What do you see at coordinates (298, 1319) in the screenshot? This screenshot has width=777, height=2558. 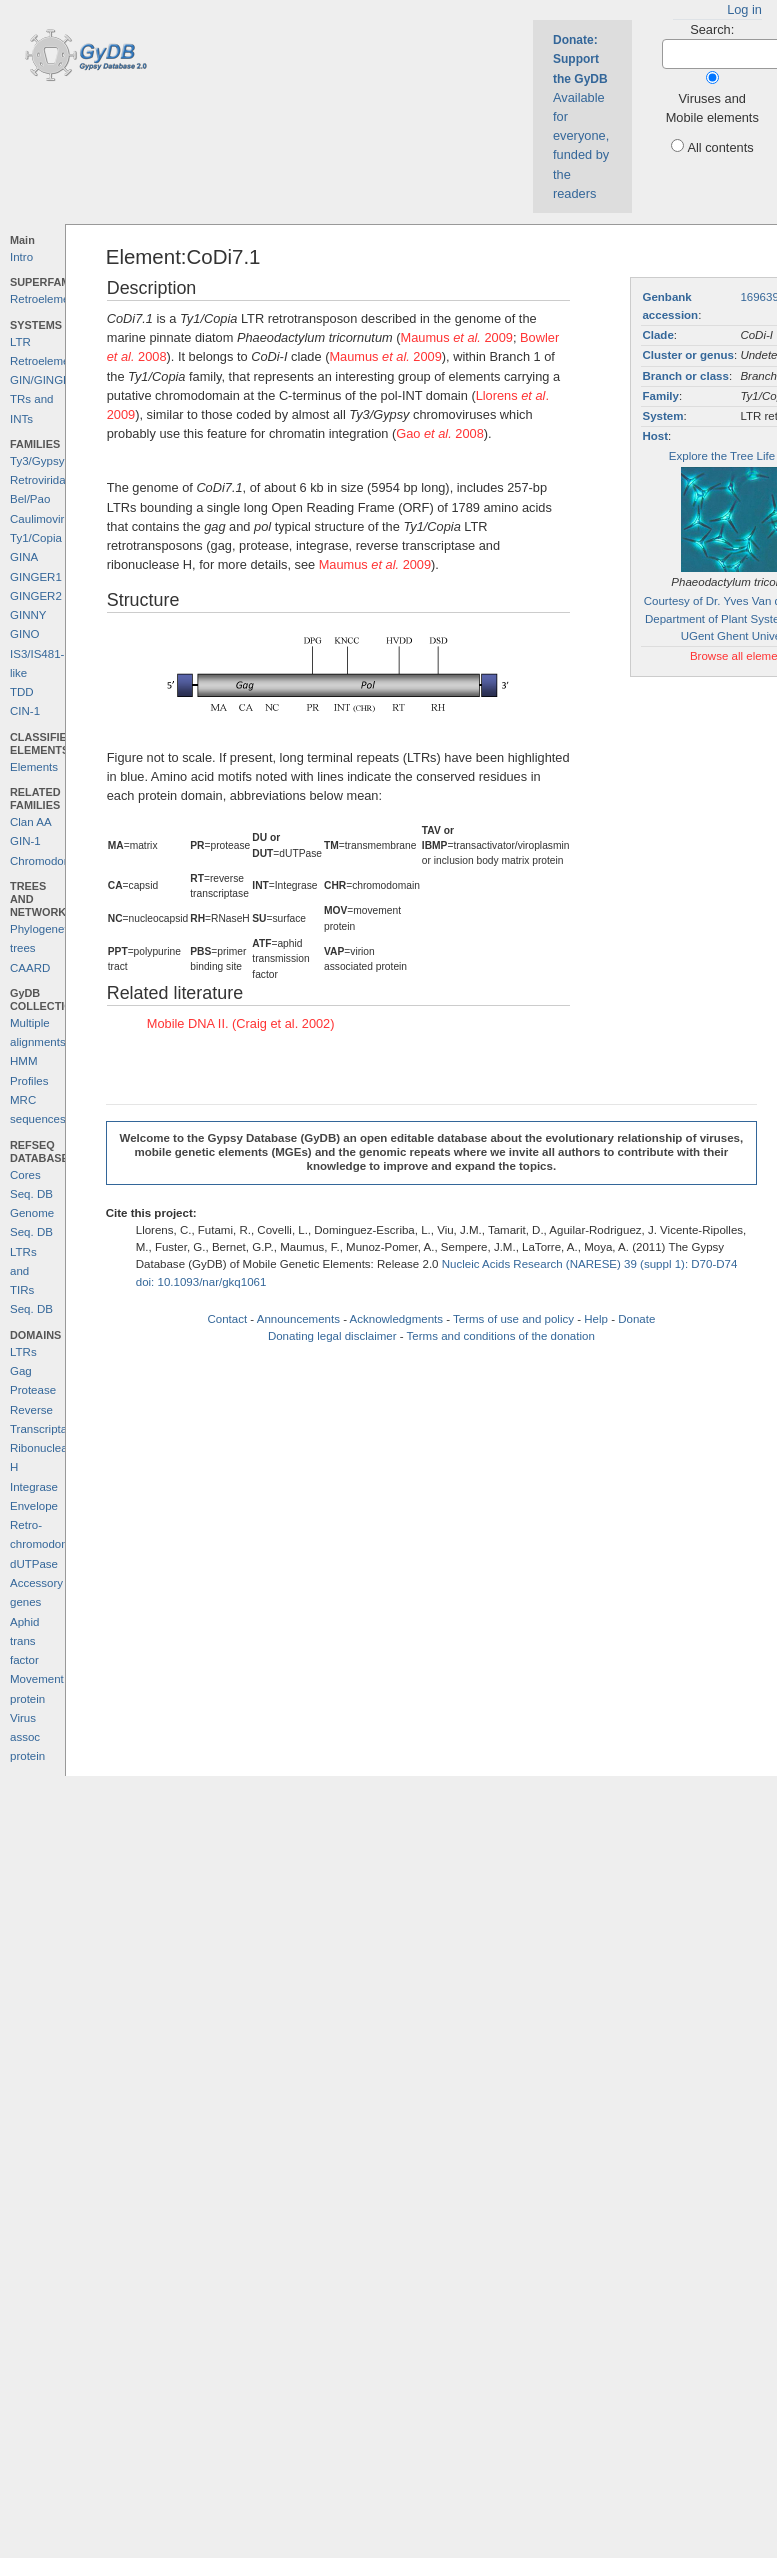 I see `Announcements` at bounding box center [298, 1319].